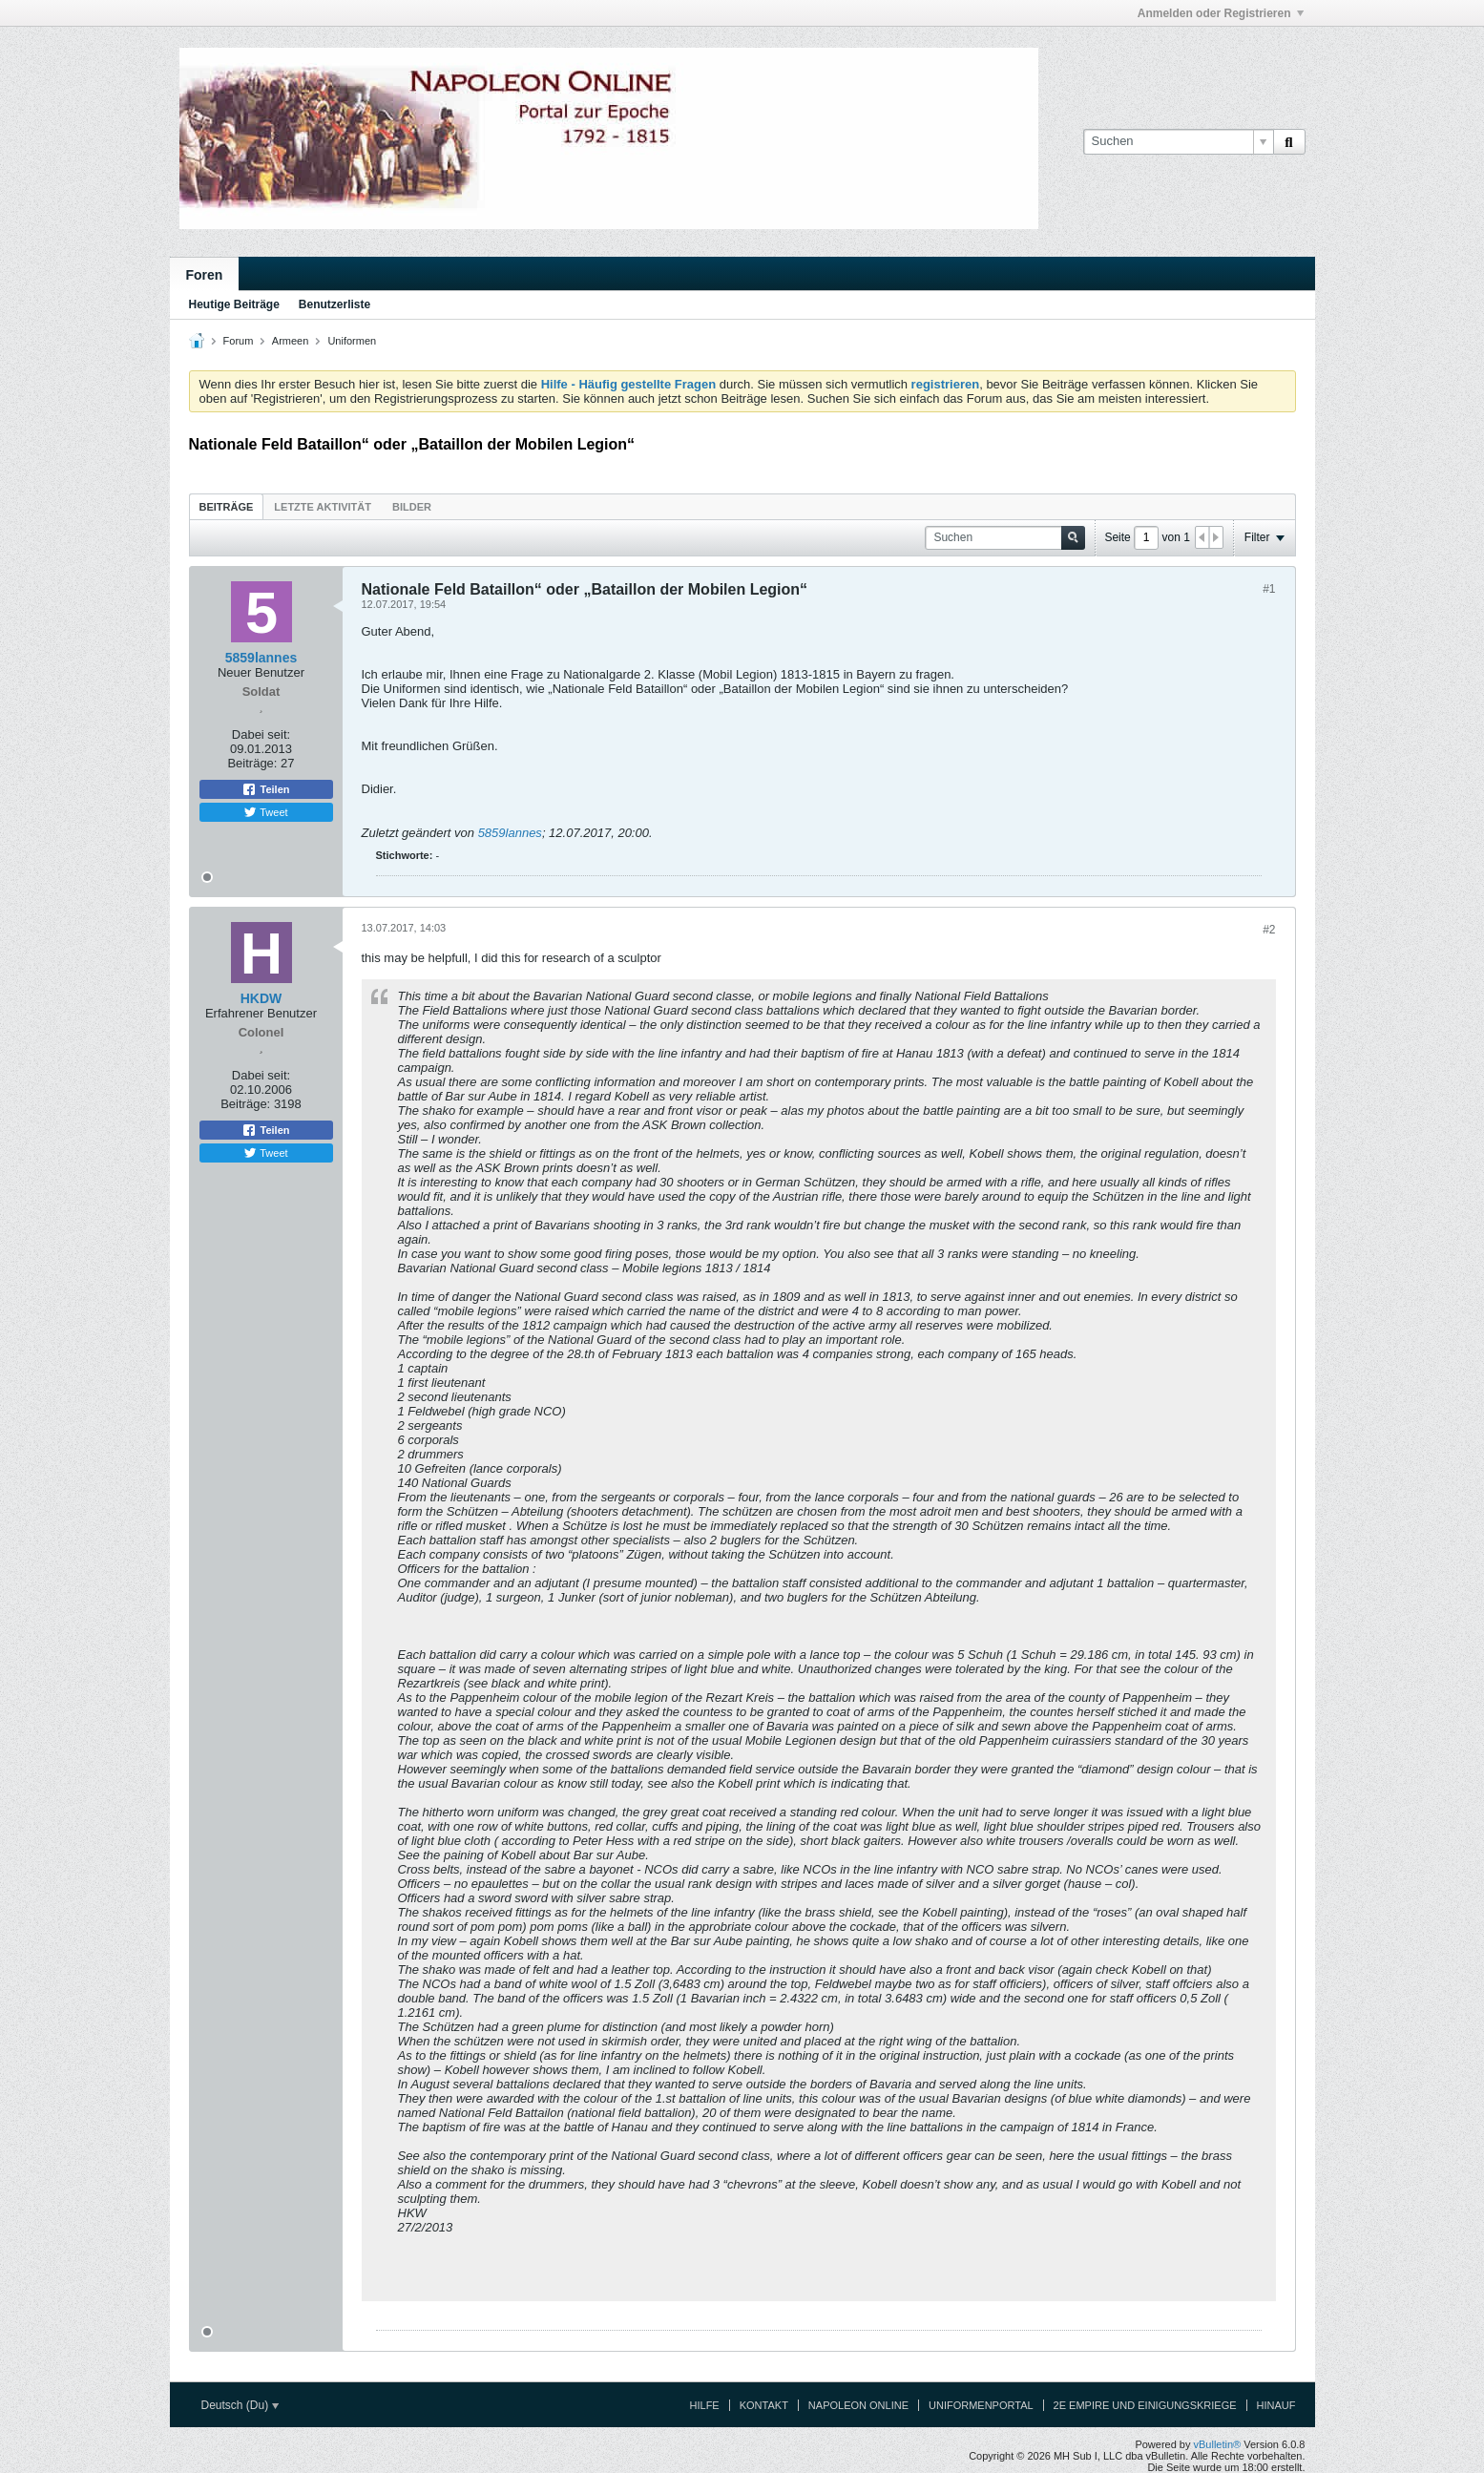 This screenshot has height=2473, width=1484. Describe the element at coordinates (1178, 141) in the screenshot. I see `[Suchen]` at that location.